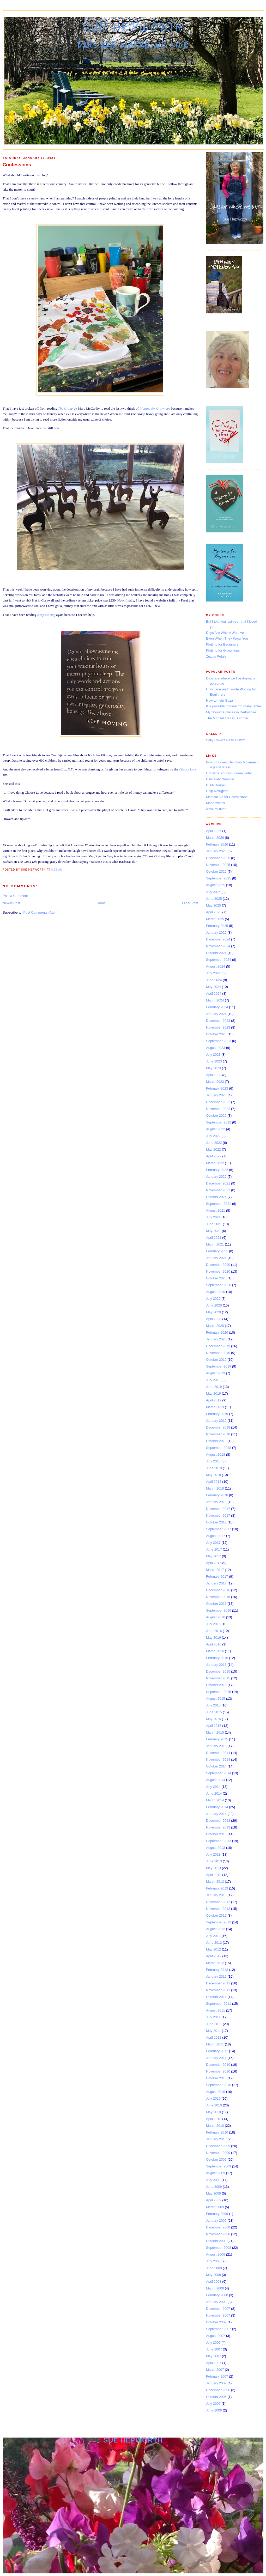  Describe the element at coordinates (229, 773) in the screenshot. I see `Christine Poulson, crime writer` at that location.